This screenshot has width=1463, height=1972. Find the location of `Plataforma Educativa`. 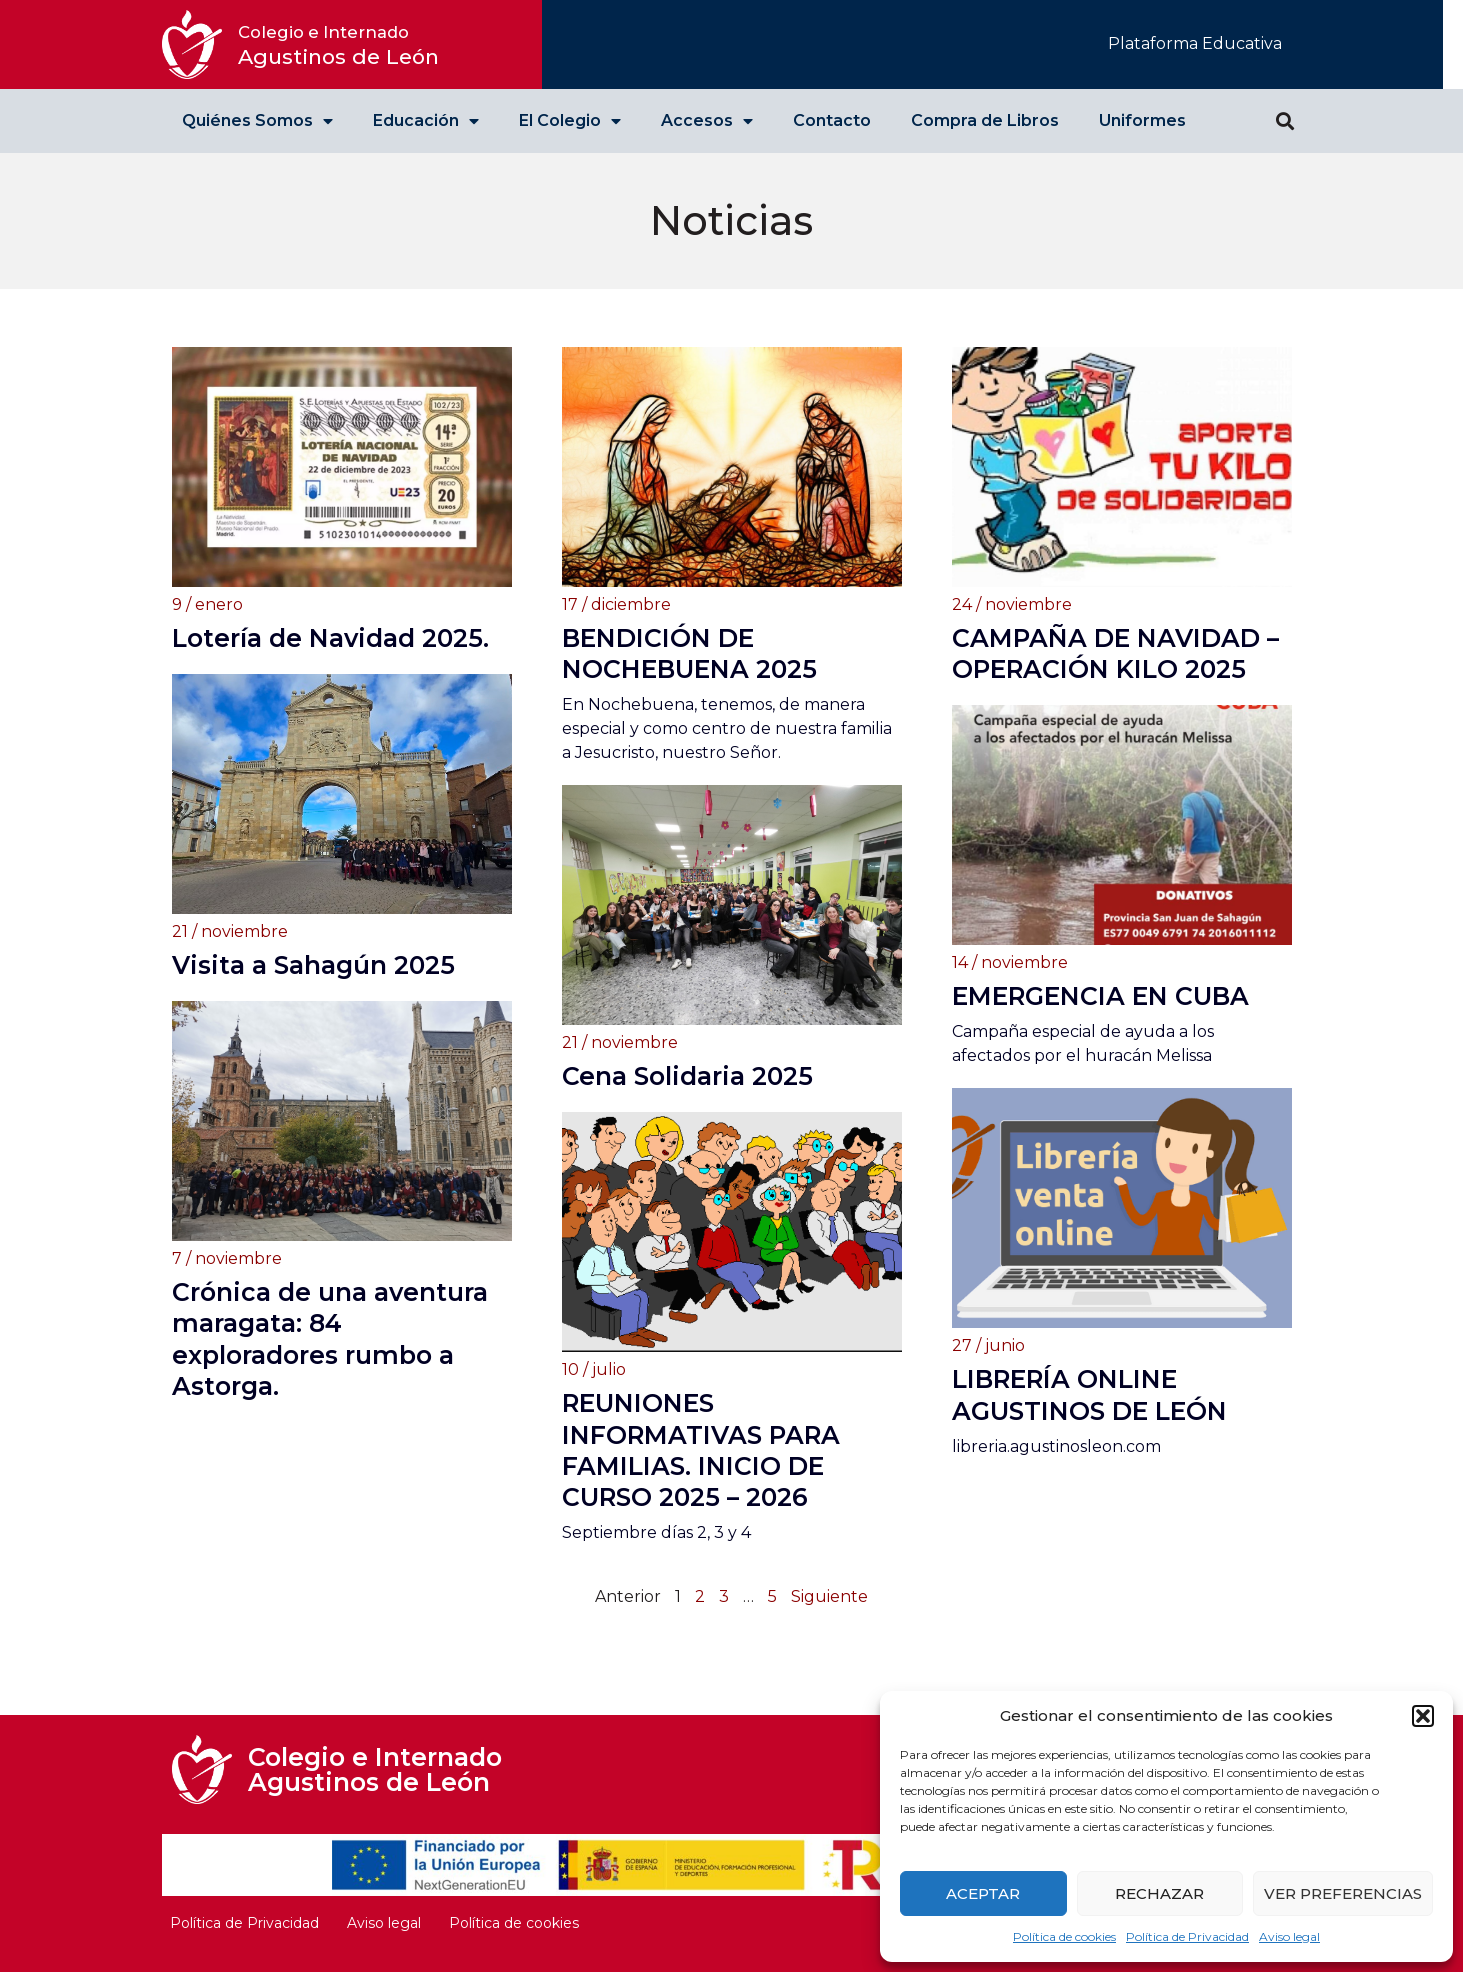

Plataforma Educativa is located at coordinates (1195, 43).